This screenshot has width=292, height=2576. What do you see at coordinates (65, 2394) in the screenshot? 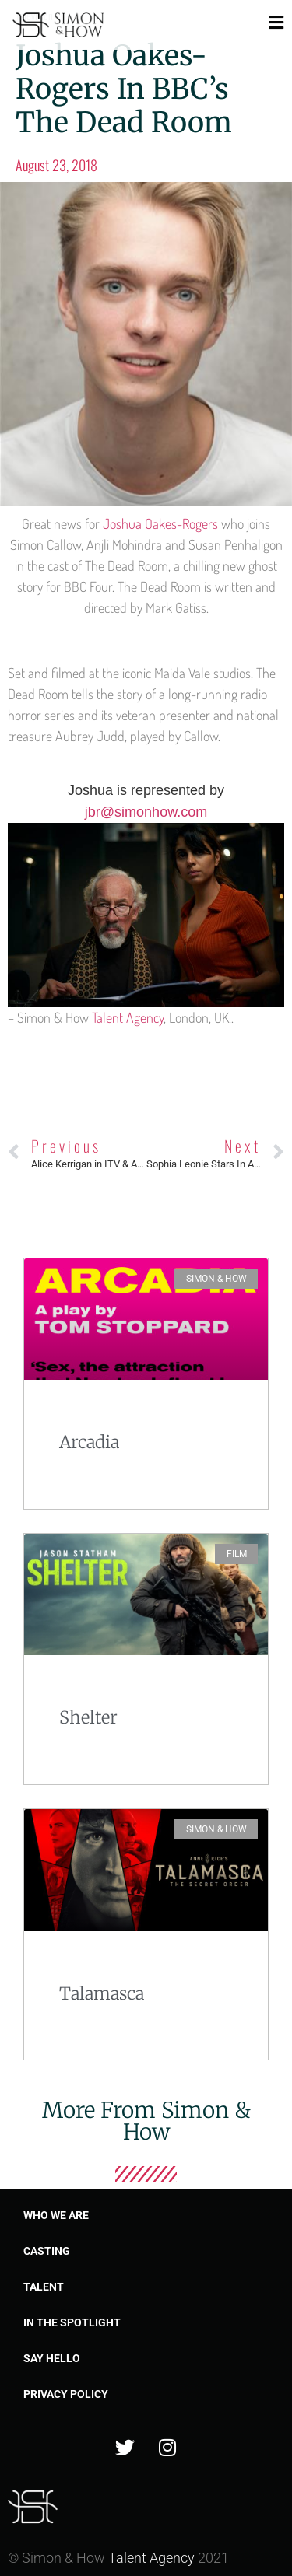
I see `Privacy Policy` at bounding box center [65, 2394].